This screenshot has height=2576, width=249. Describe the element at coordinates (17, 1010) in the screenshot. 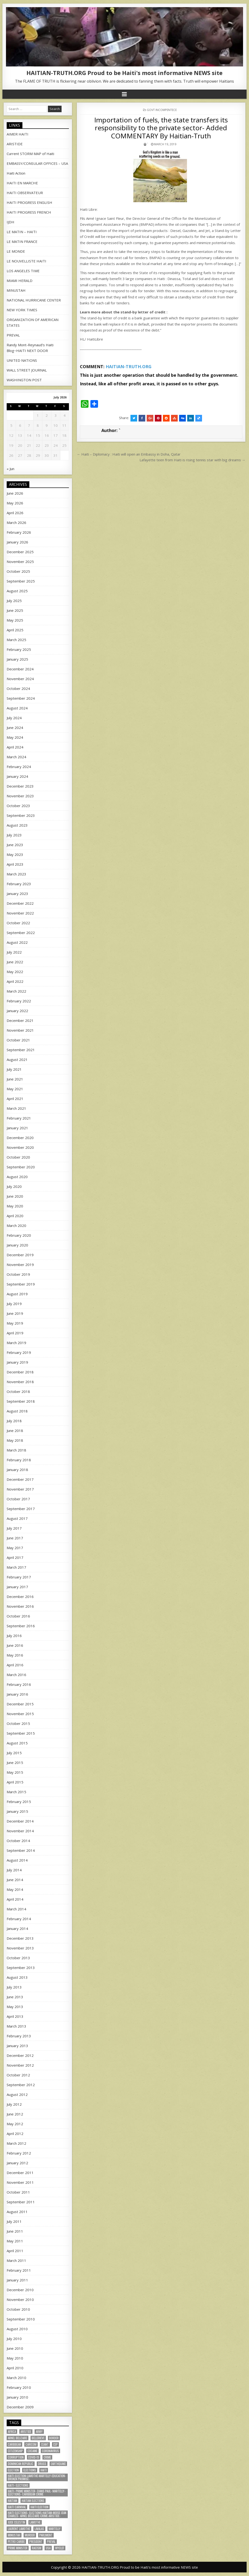

I see `January 2022` at that location.